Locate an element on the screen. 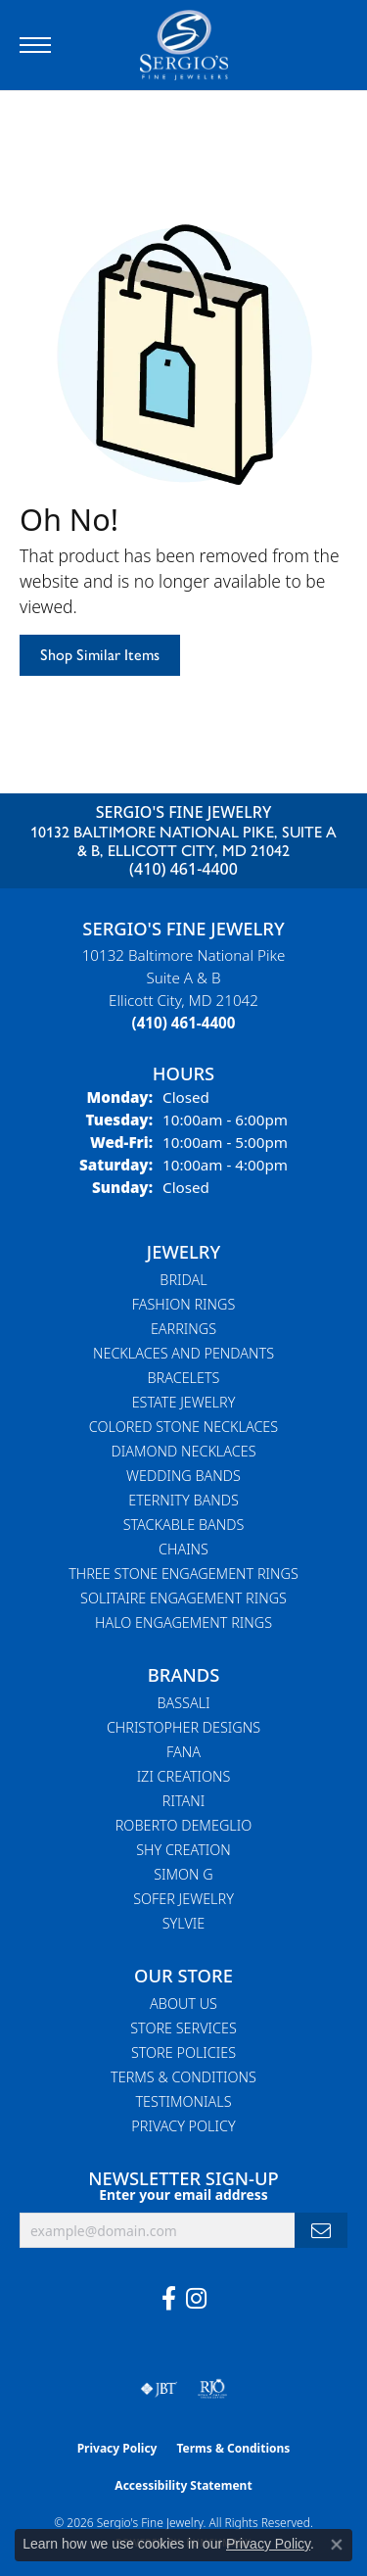 Image resolution: width=367 pixels, height=2576 pixels. Solitaire Engagement Rings [menuitem] is located at coordinates (183, 1598).